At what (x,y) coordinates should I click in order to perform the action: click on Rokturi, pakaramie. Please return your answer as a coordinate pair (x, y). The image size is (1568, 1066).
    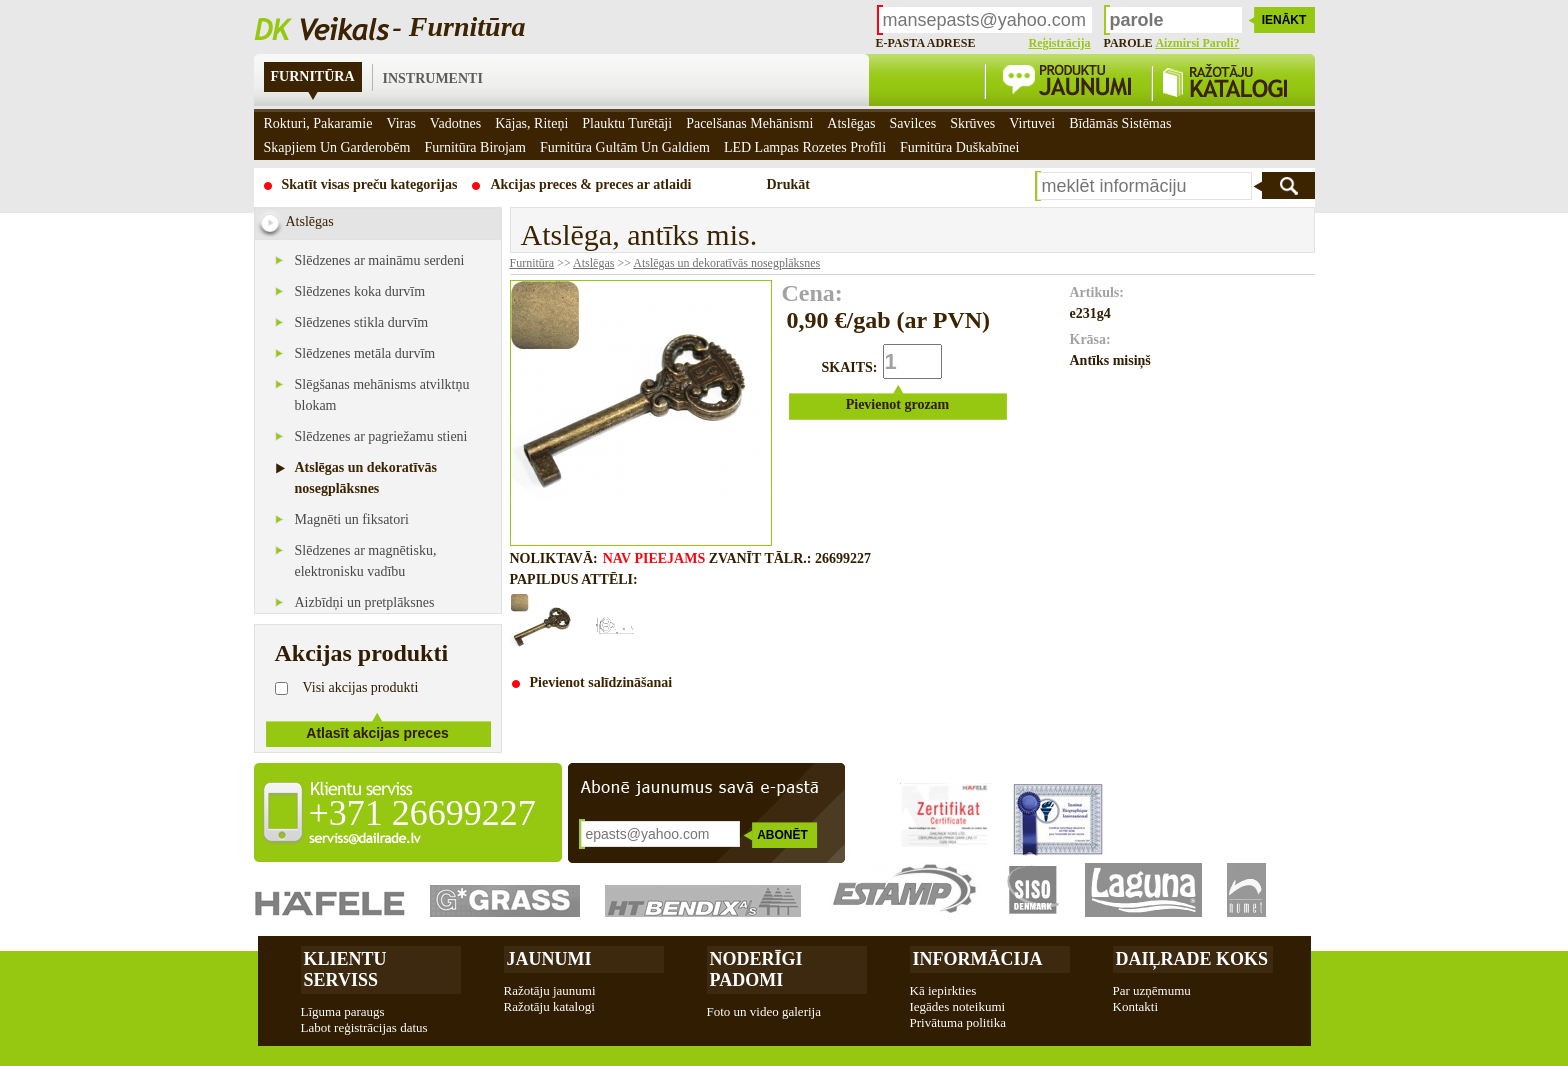
    Looking at the image, I should click on (318, 123).